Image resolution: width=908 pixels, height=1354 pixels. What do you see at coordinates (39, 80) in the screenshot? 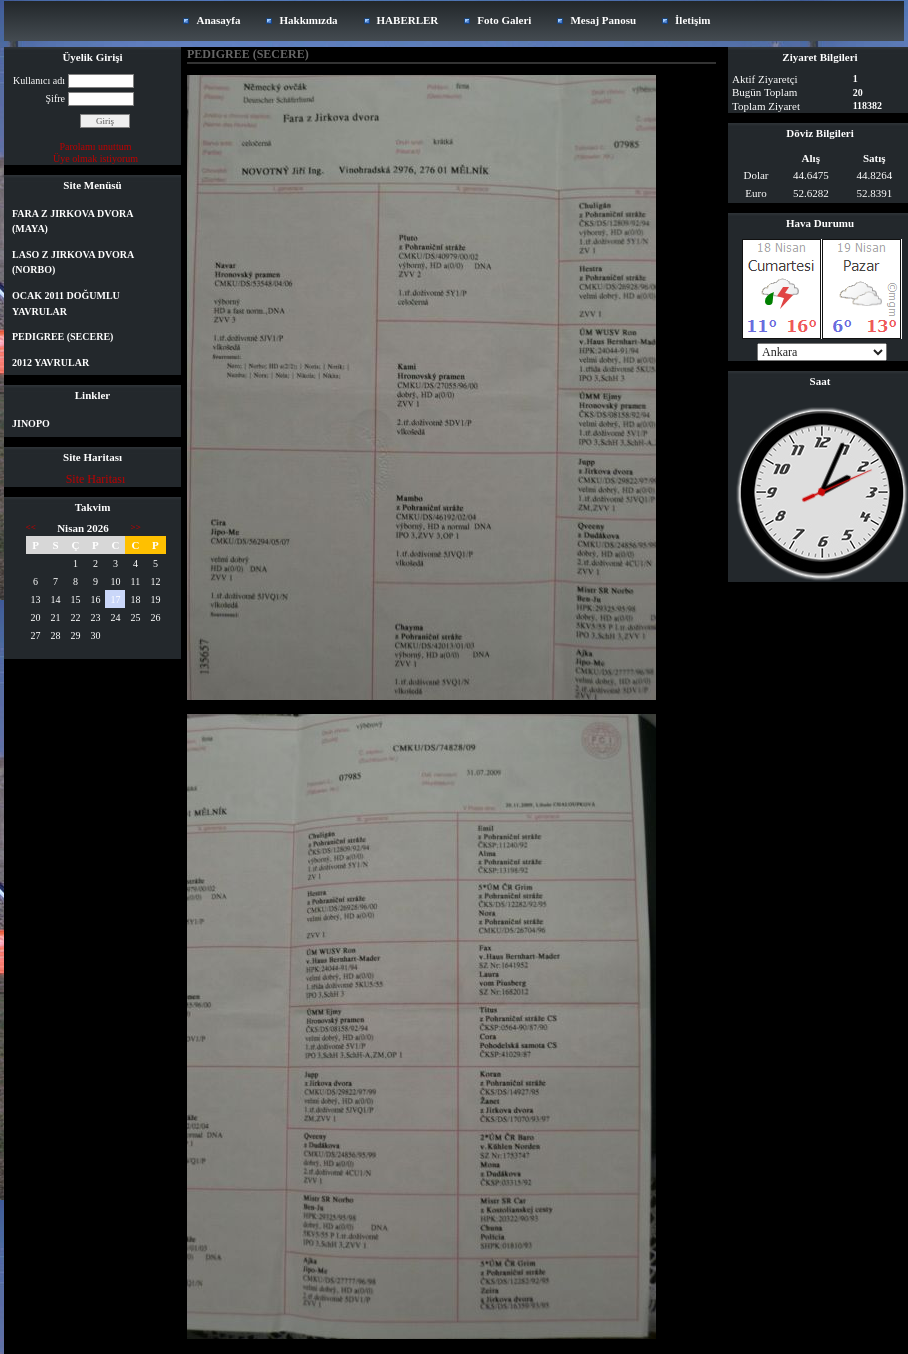
I see `Kullanıcı adı` at bounding box center [39, 80].